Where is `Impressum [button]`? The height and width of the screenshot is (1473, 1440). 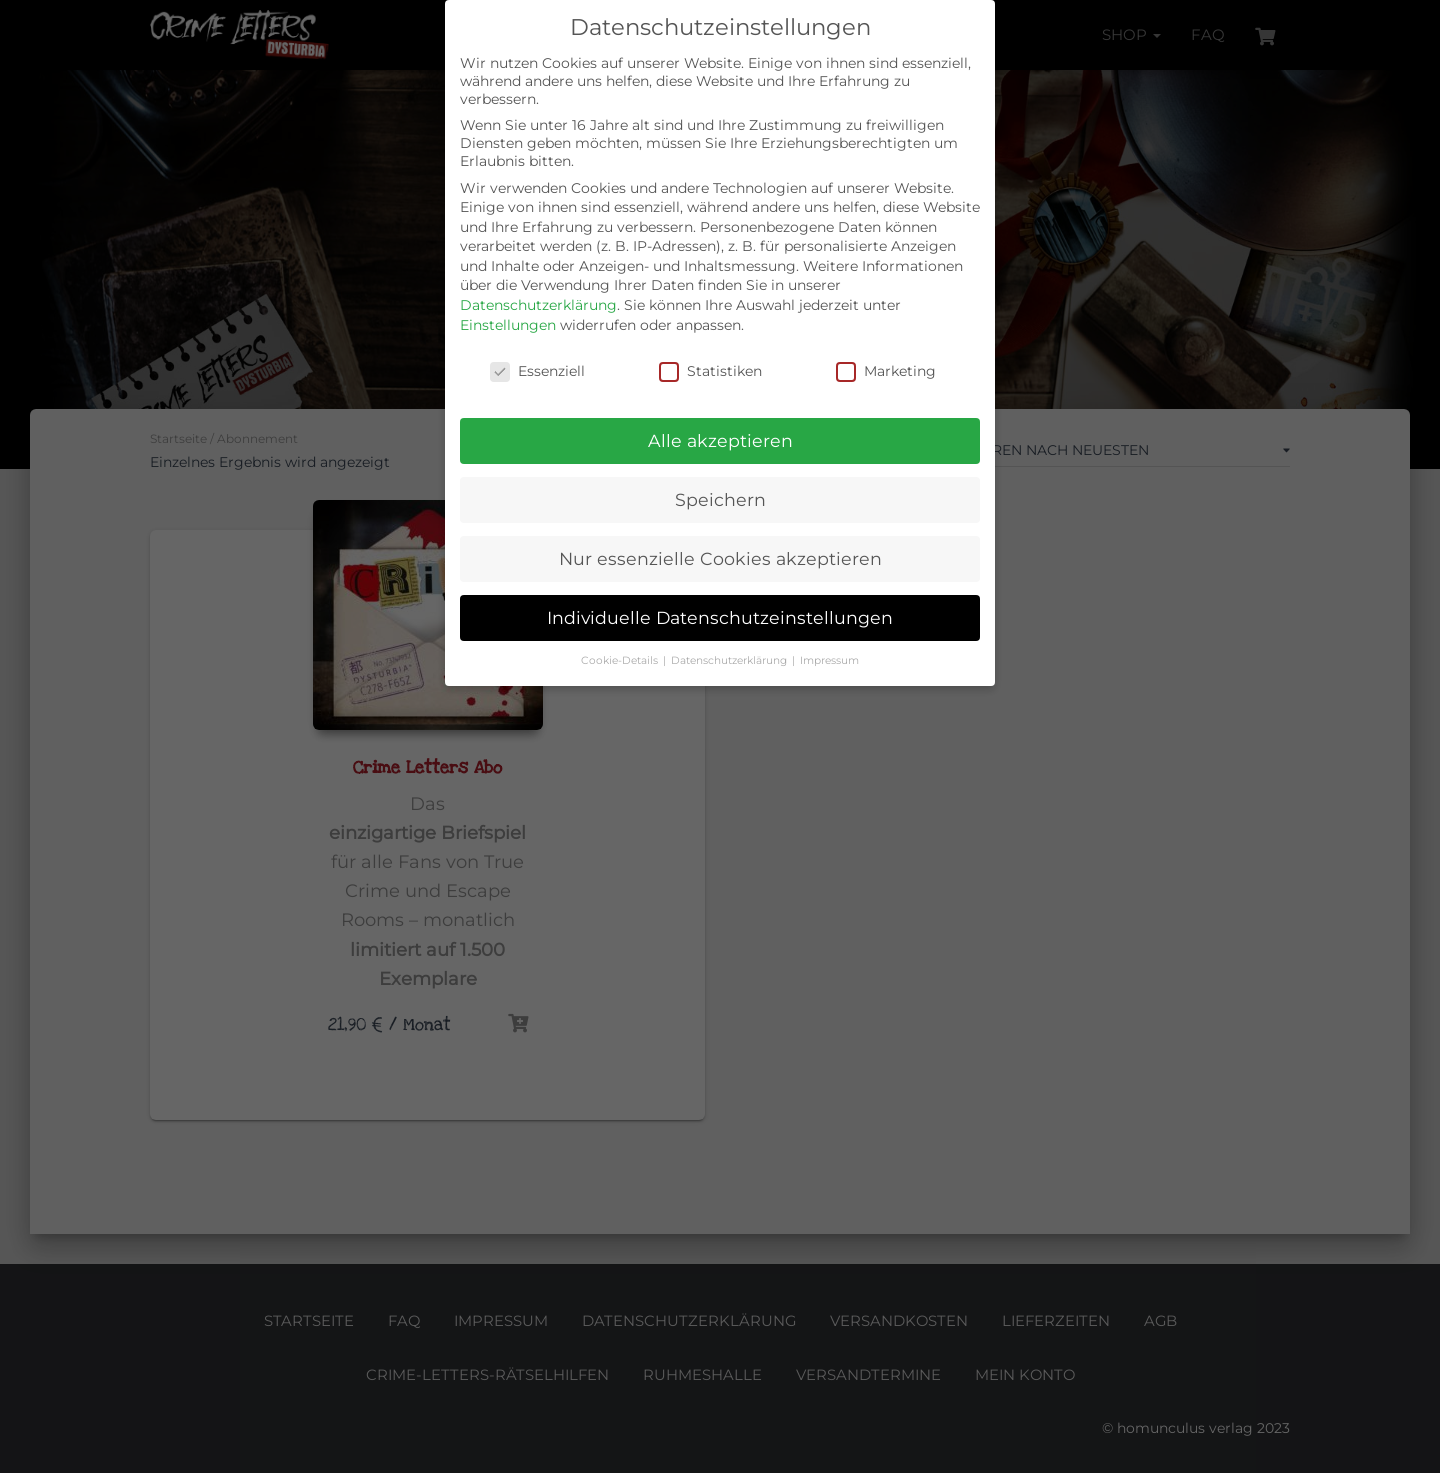 Impressum [button] is located at coordinates (829, 660).